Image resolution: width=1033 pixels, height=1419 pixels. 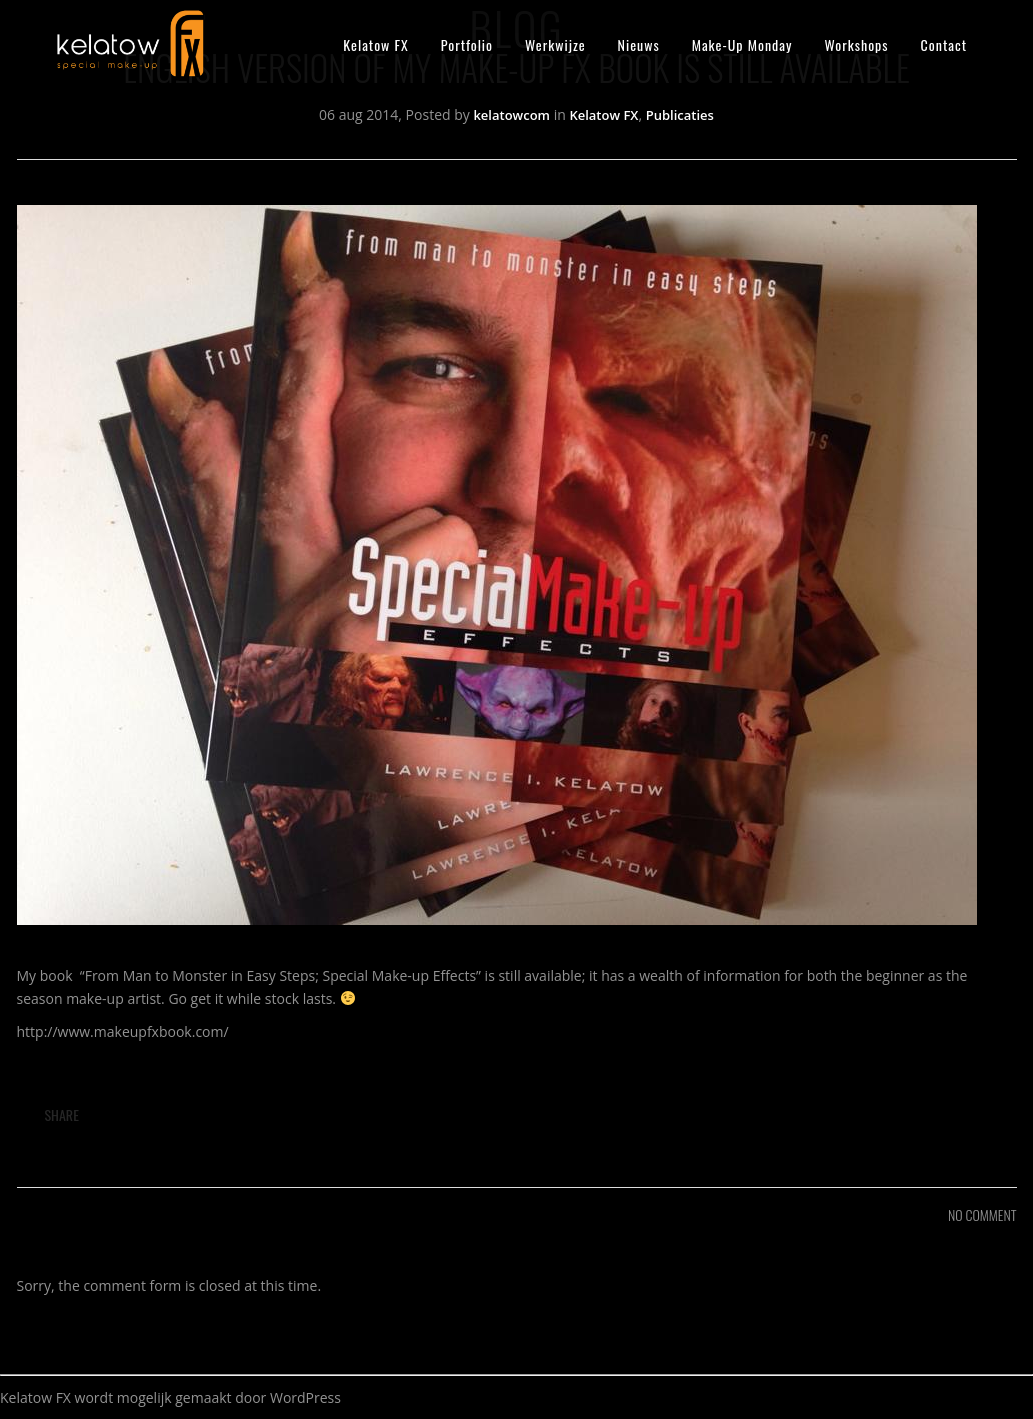 I want to click on Werkwijze, so click(x=555, y=44).